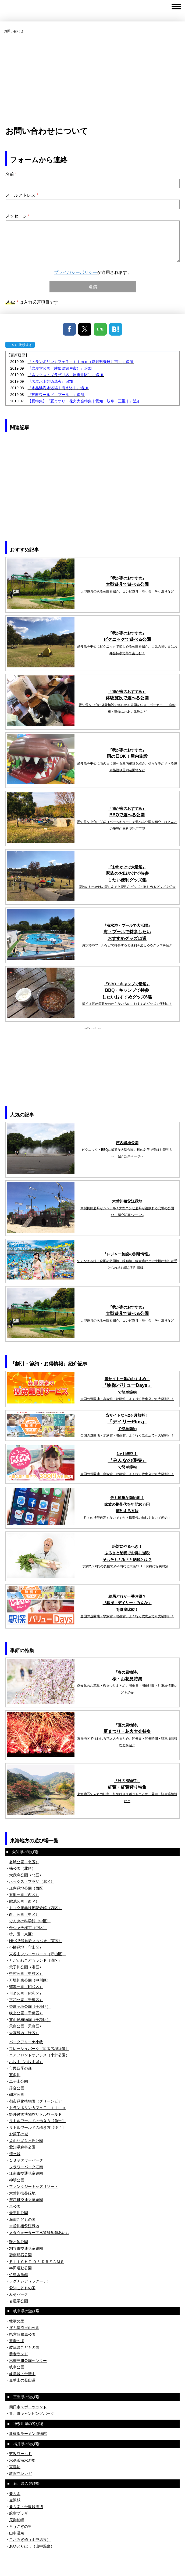  What do you see at coordinates (22, 2374) in the screenshot?
I see `岐阜城・金華山` at bounding box center [22, 2374].